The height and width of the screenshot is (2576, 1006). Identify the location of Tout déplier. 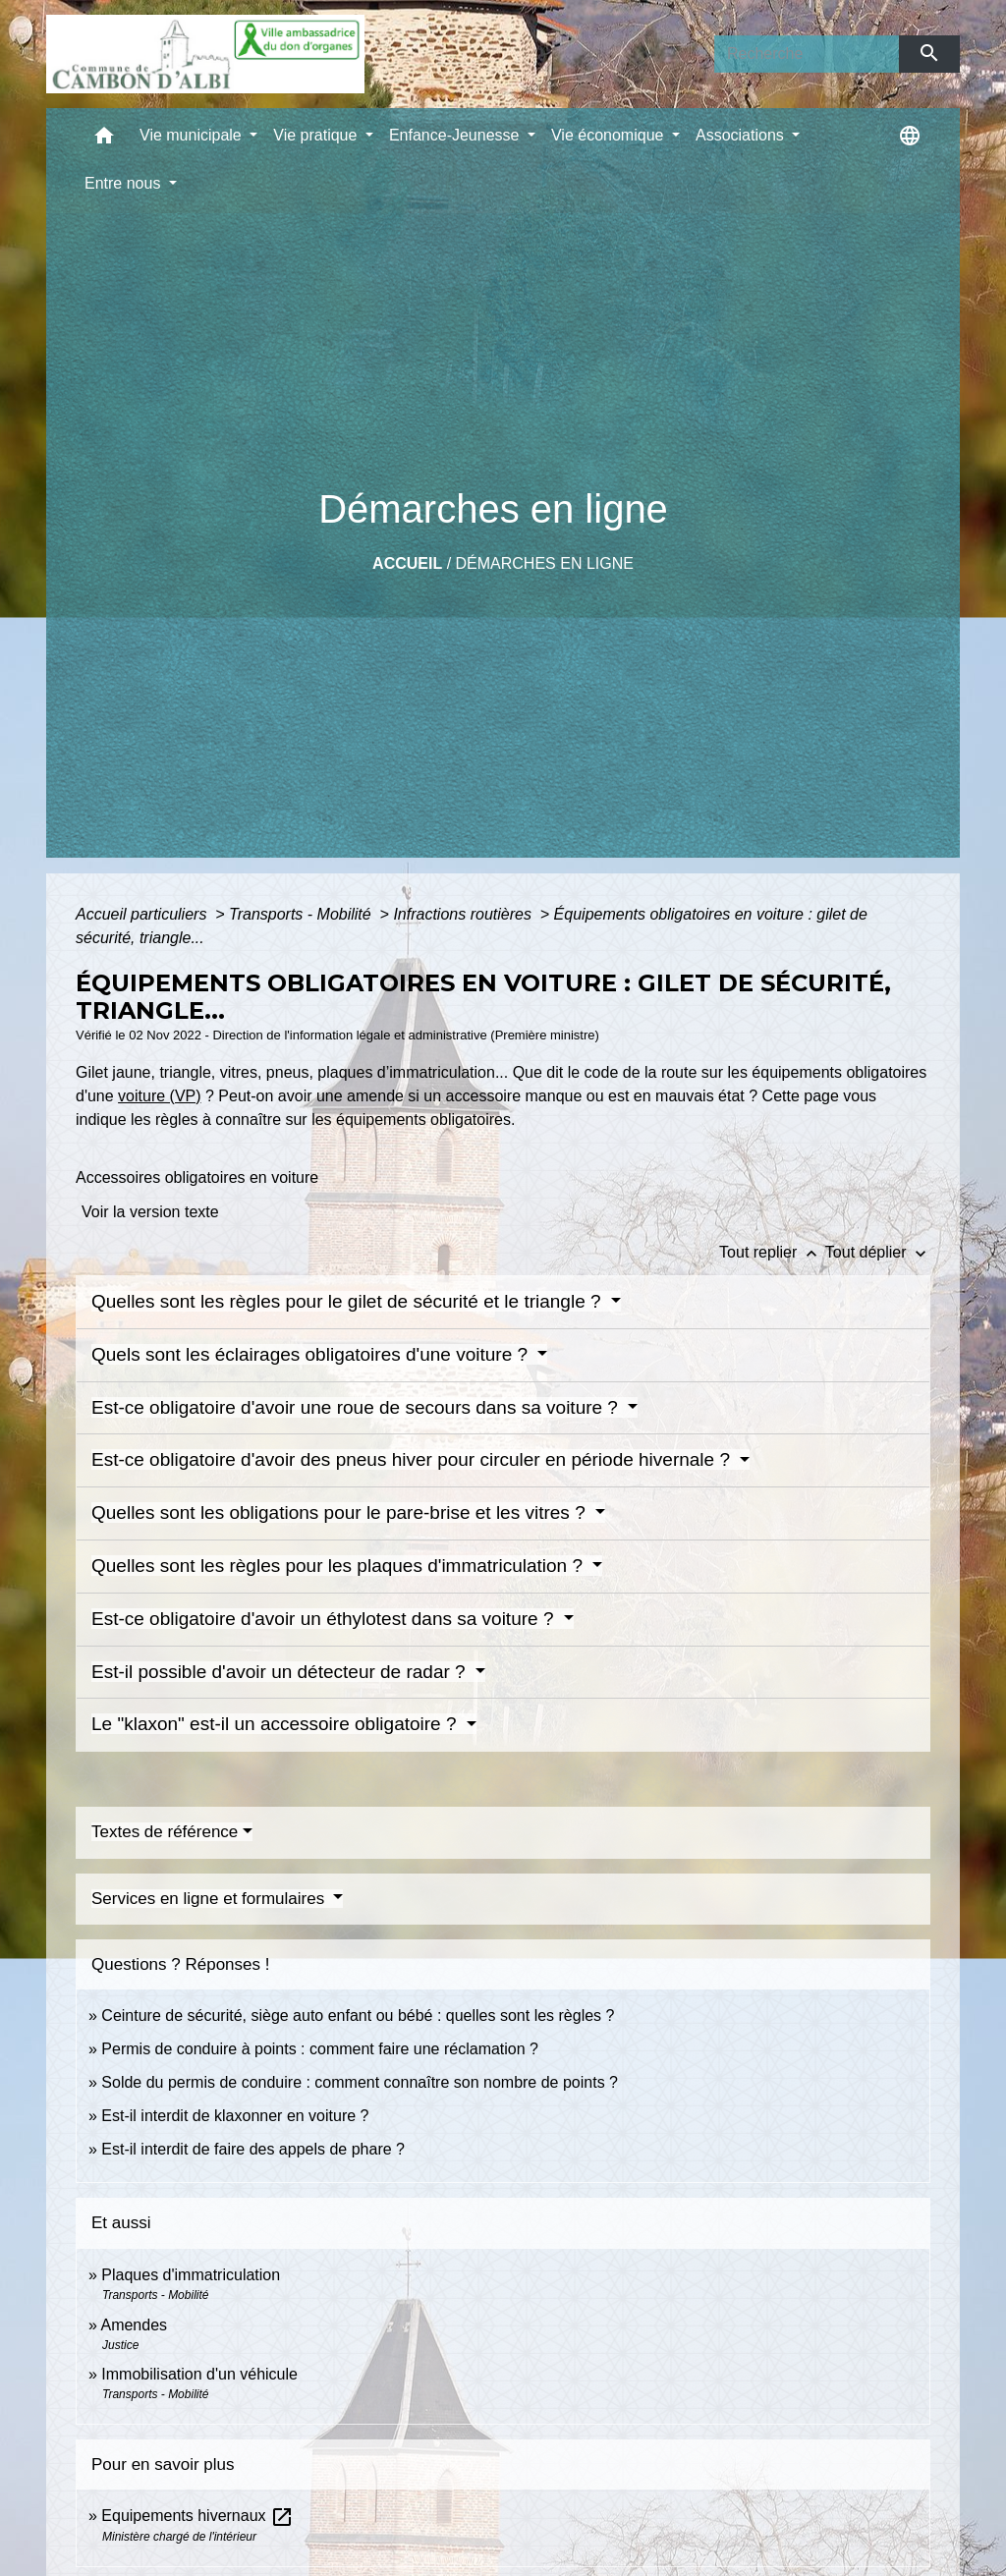
(877, 1252).